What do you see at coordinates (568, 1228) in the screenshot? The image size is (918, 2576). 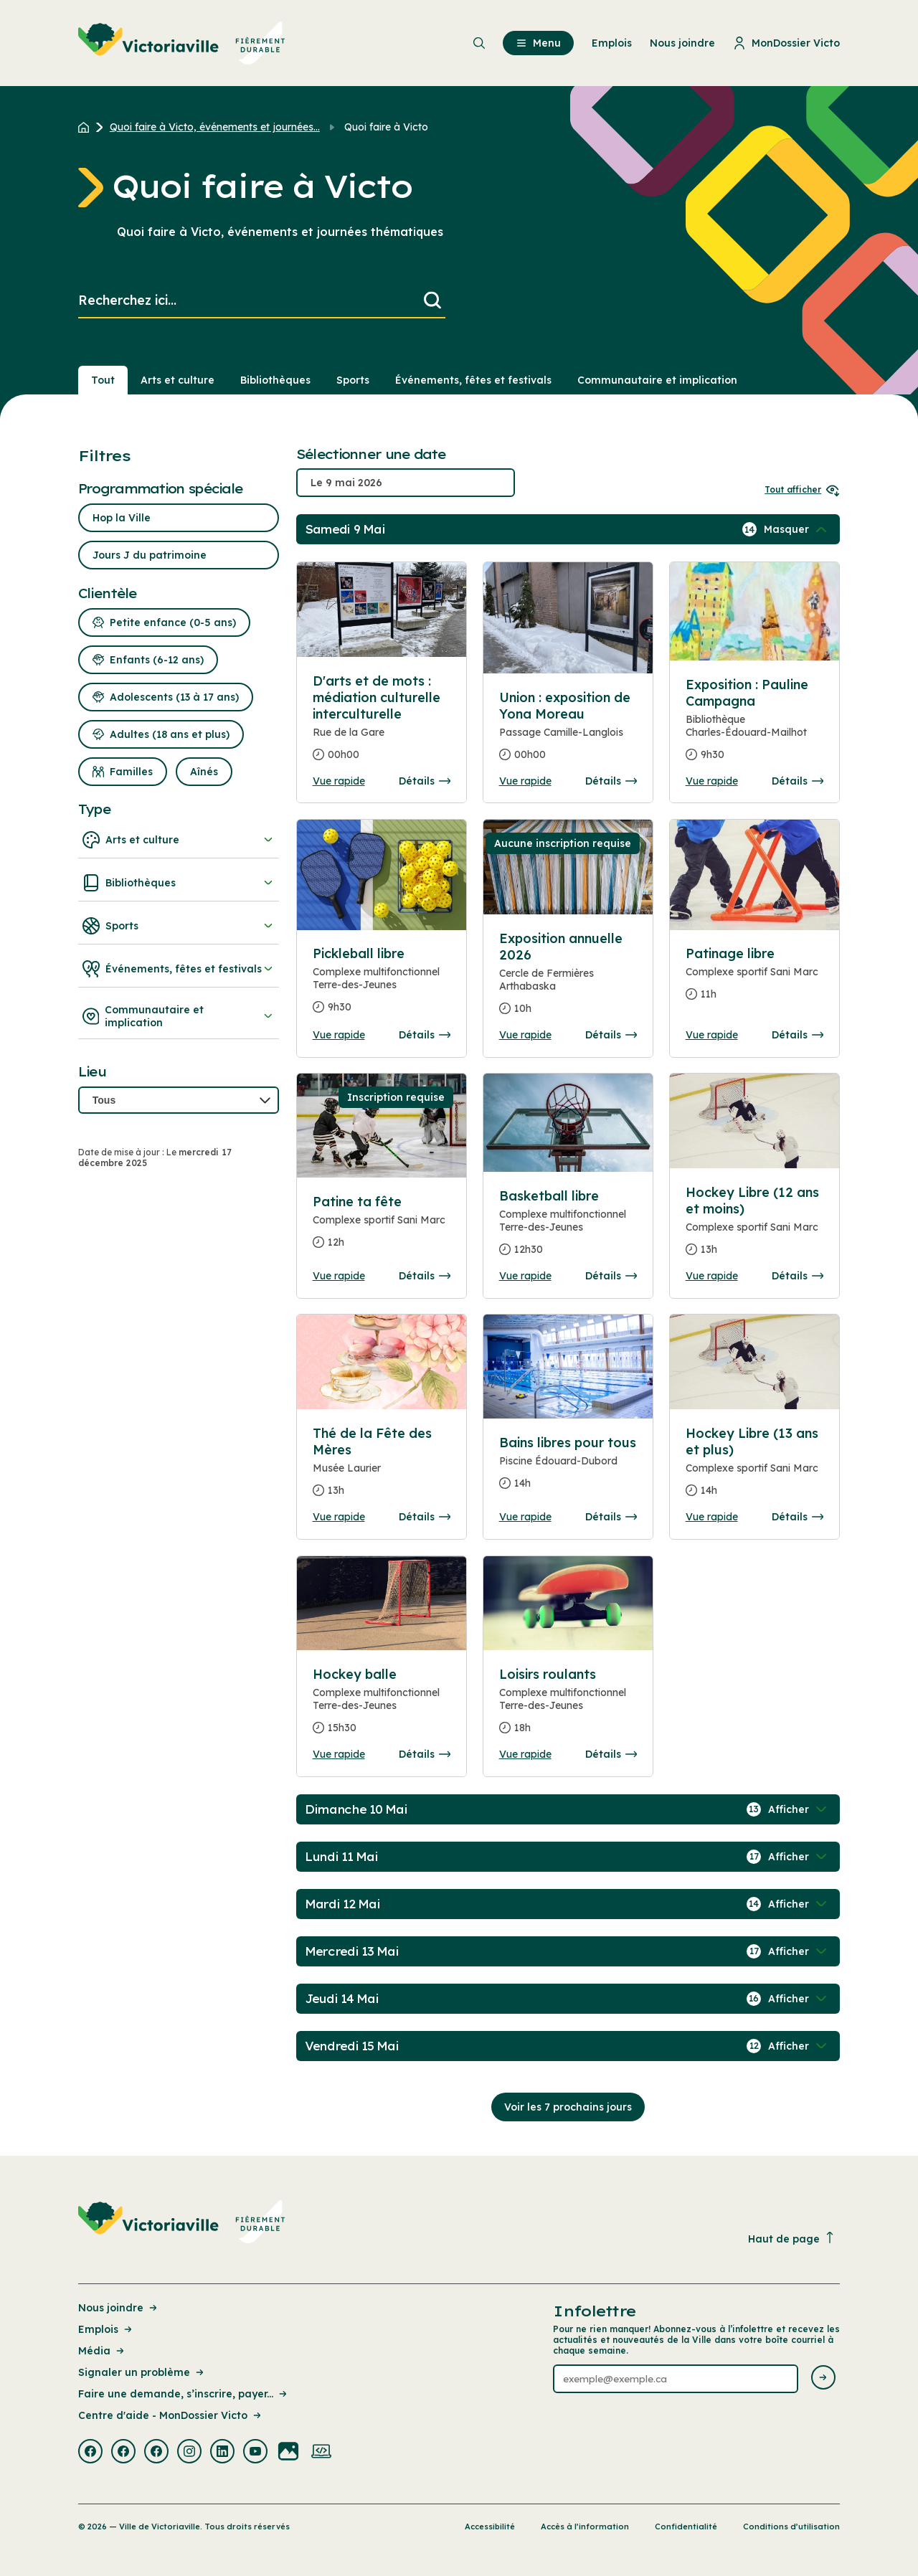 I see `[Consulter la page complete des détails pour Basketball libre]` at bounding box center [568, 1228].